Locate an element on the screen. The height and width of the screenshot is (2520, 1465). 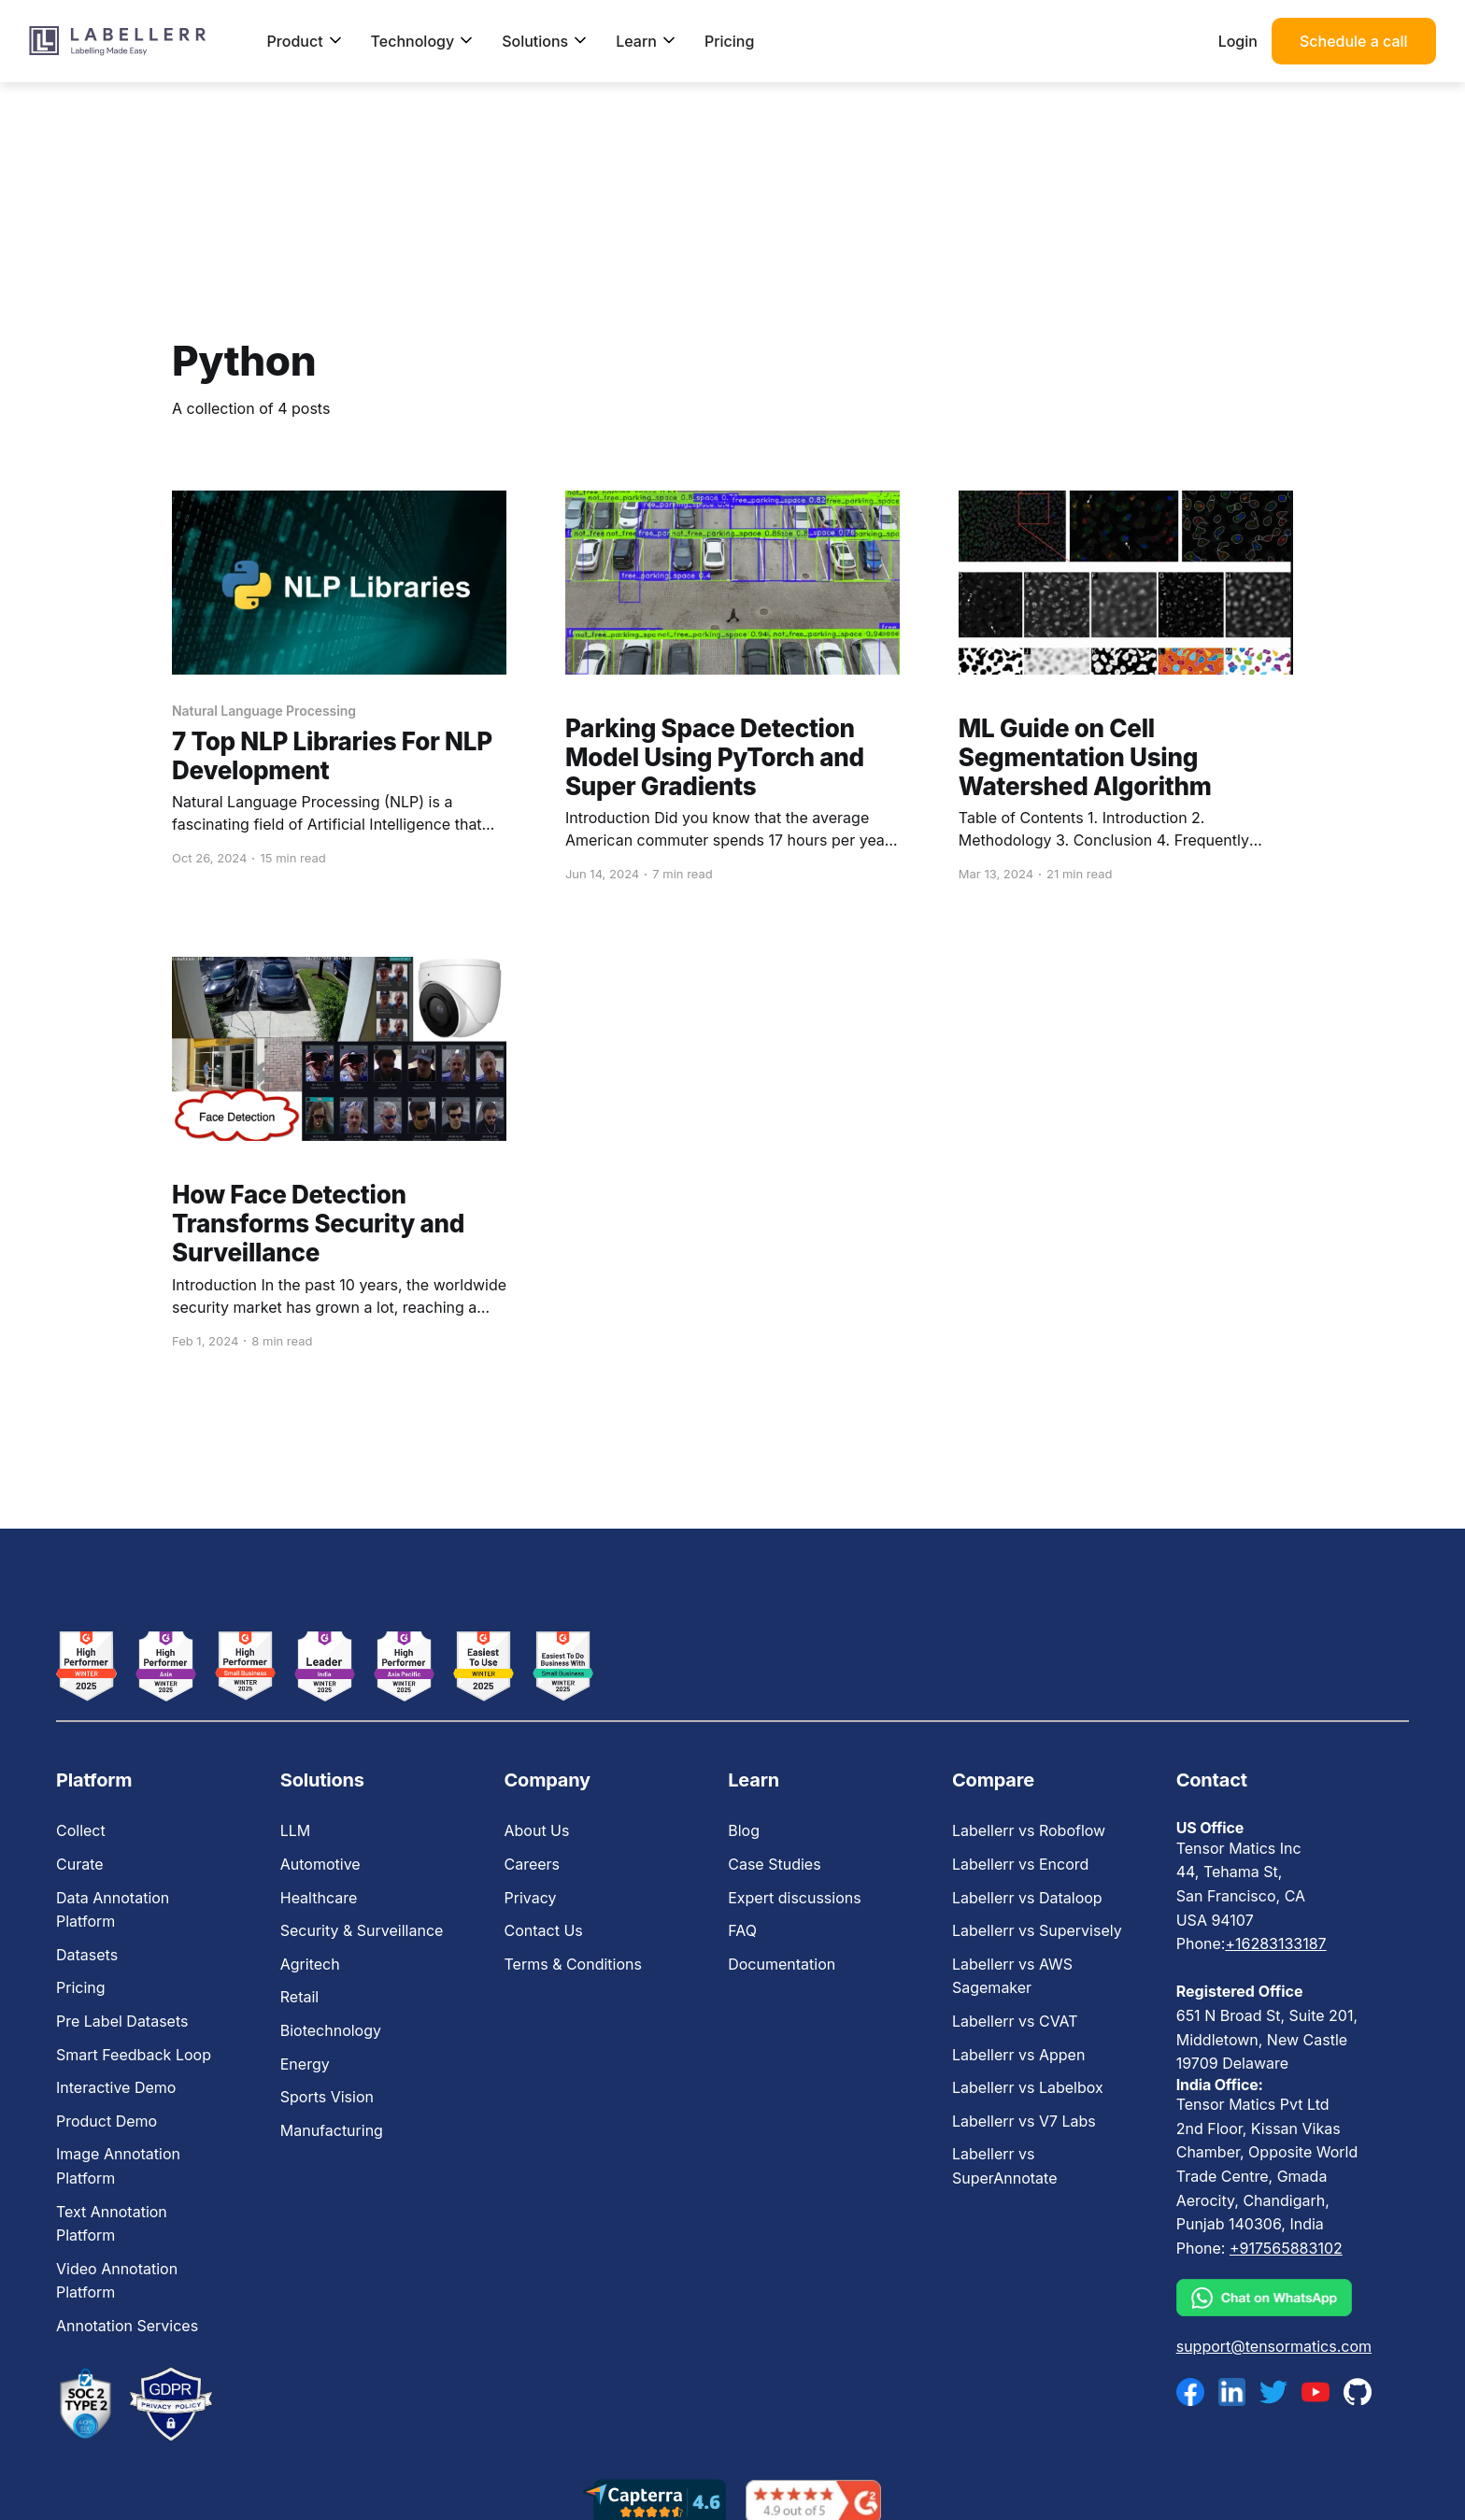
[github] is located at coordinates (1358, 2391).